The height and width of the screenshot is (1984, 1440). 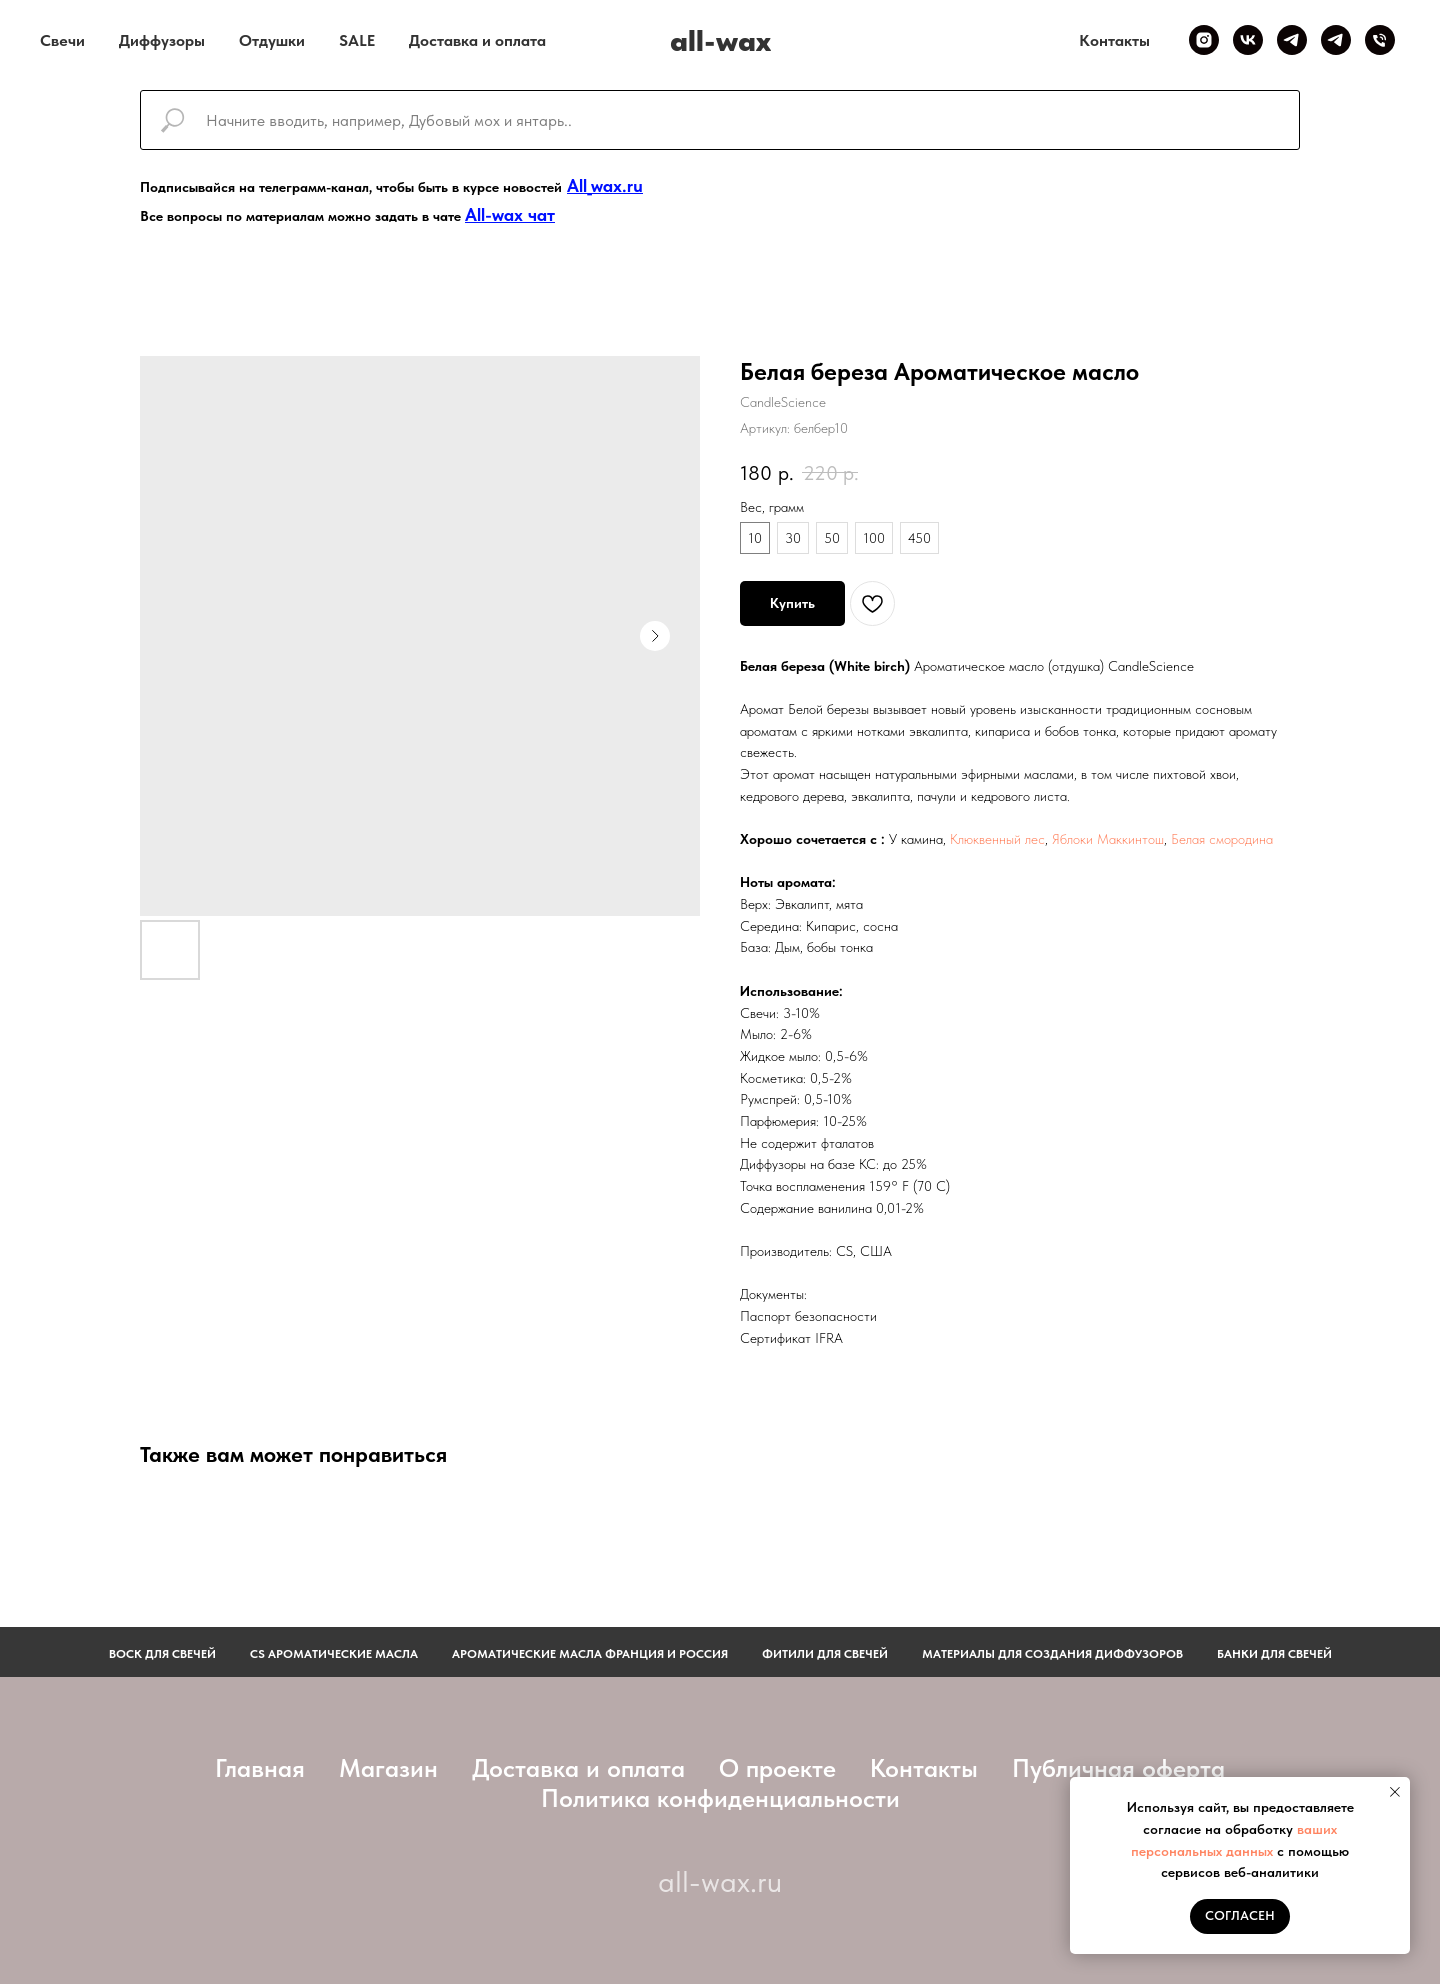 I want to click on АРОМАТИЧЕСКИЕ МАСЛА ФРАНЦИЯ И РОССИЯ, so click(x=590, y=1654).